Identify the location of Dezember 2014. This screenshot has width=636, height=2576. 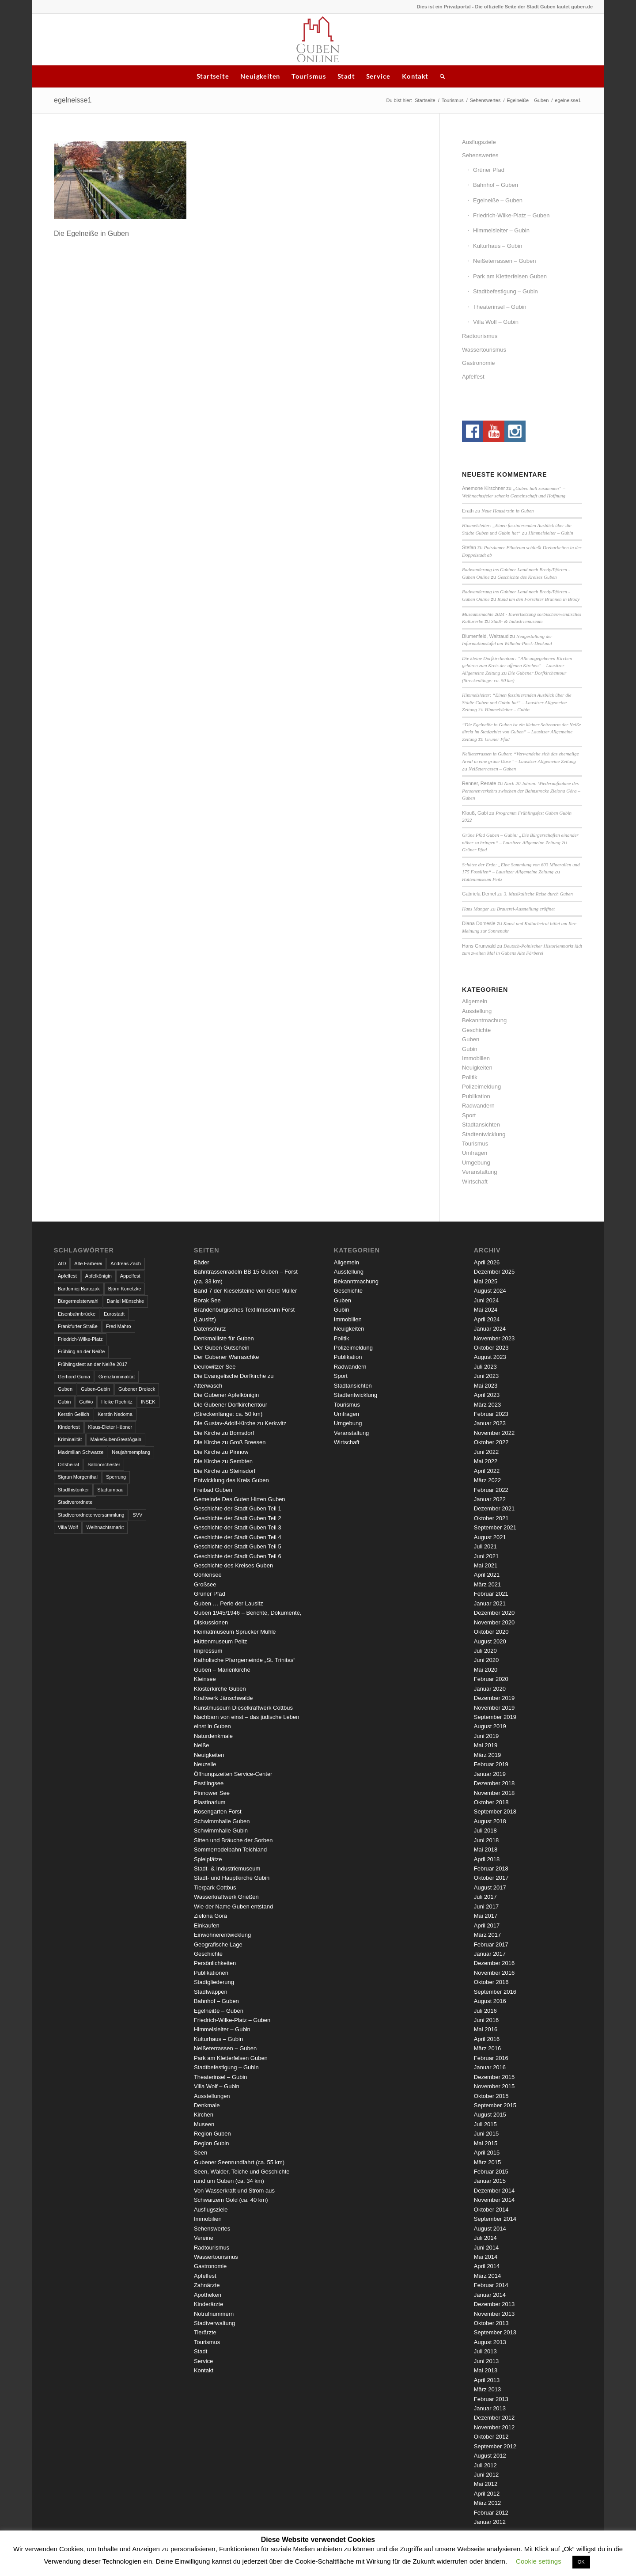
(494, 2190).